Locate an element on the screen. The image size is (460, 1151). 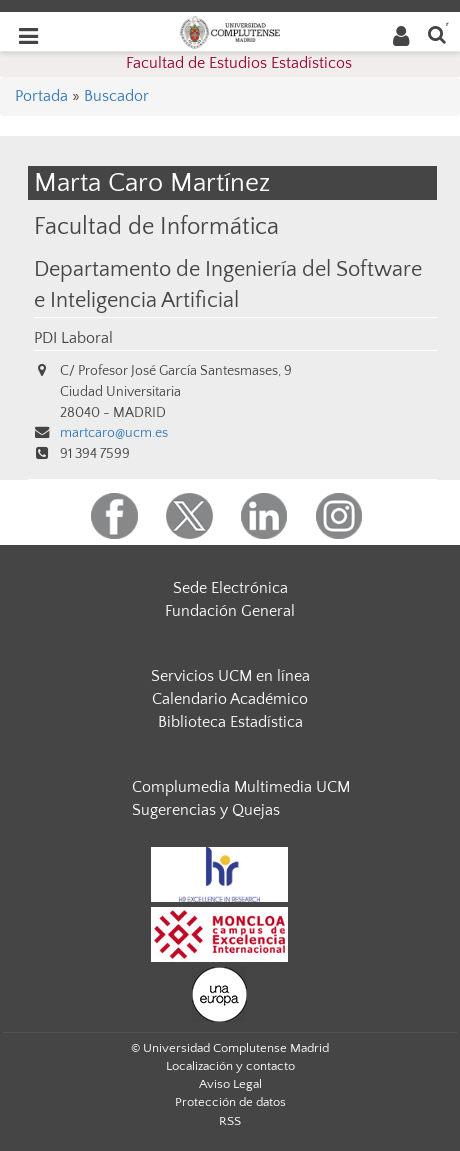
Localización y contacto is located at coordinates (230, 1066).